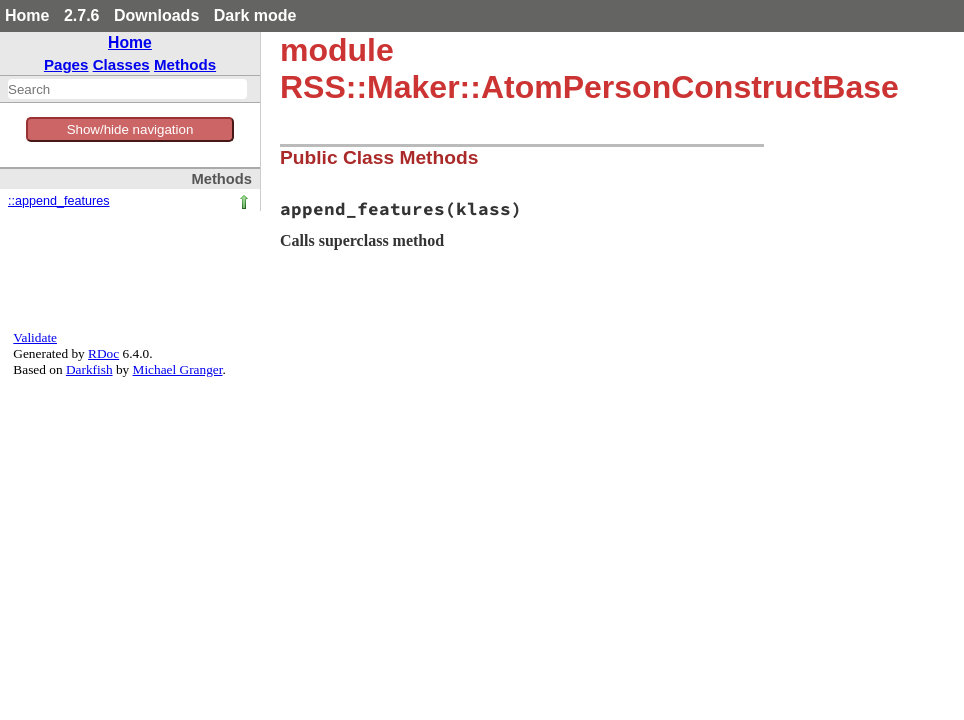 The image size is (964, 720). What do you see at coordinates (66, 64) in the screenshot?
I see `Pages` at bounding box center [66, 64].